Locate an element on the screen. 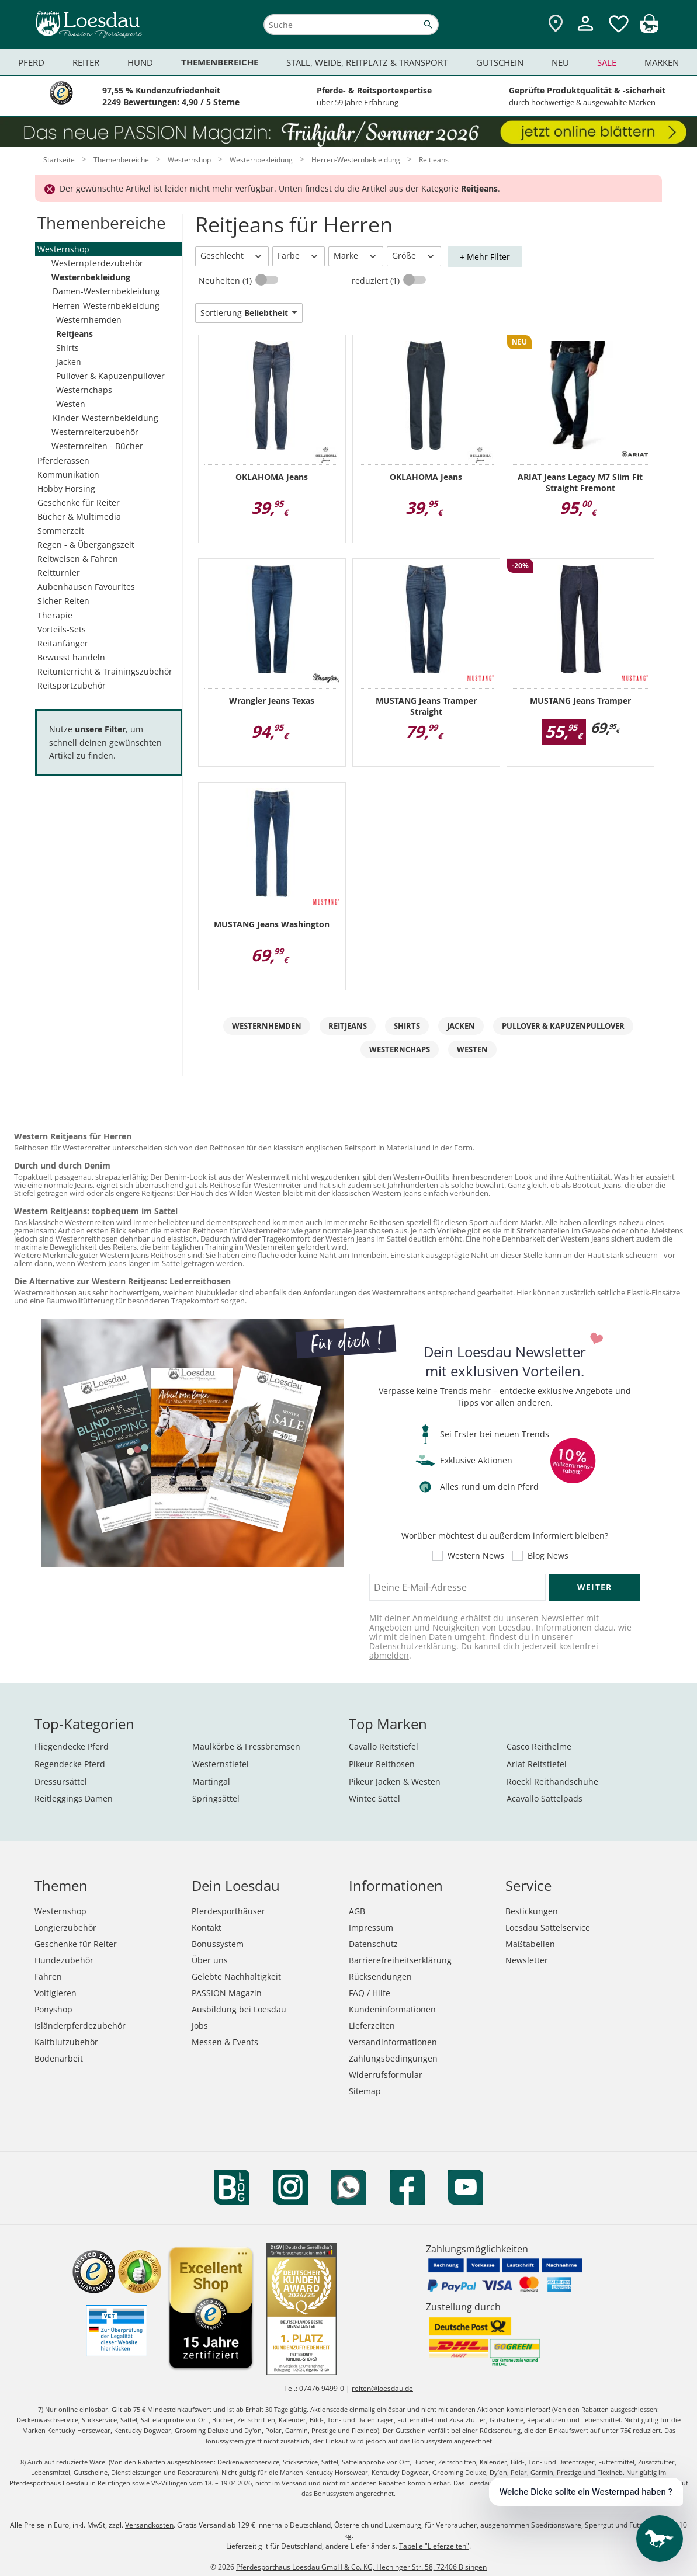  Westernreiterzubehör is located at coordinates (94, 431).